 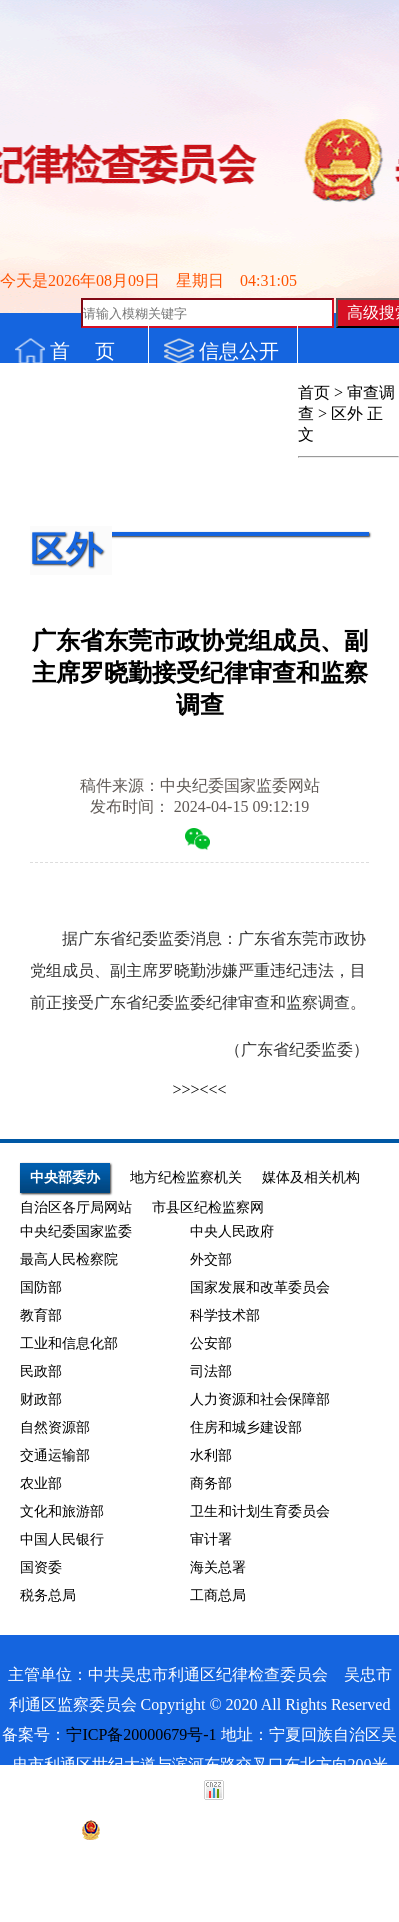 I want to click on 海关总署, so click(x=218, y=1567).